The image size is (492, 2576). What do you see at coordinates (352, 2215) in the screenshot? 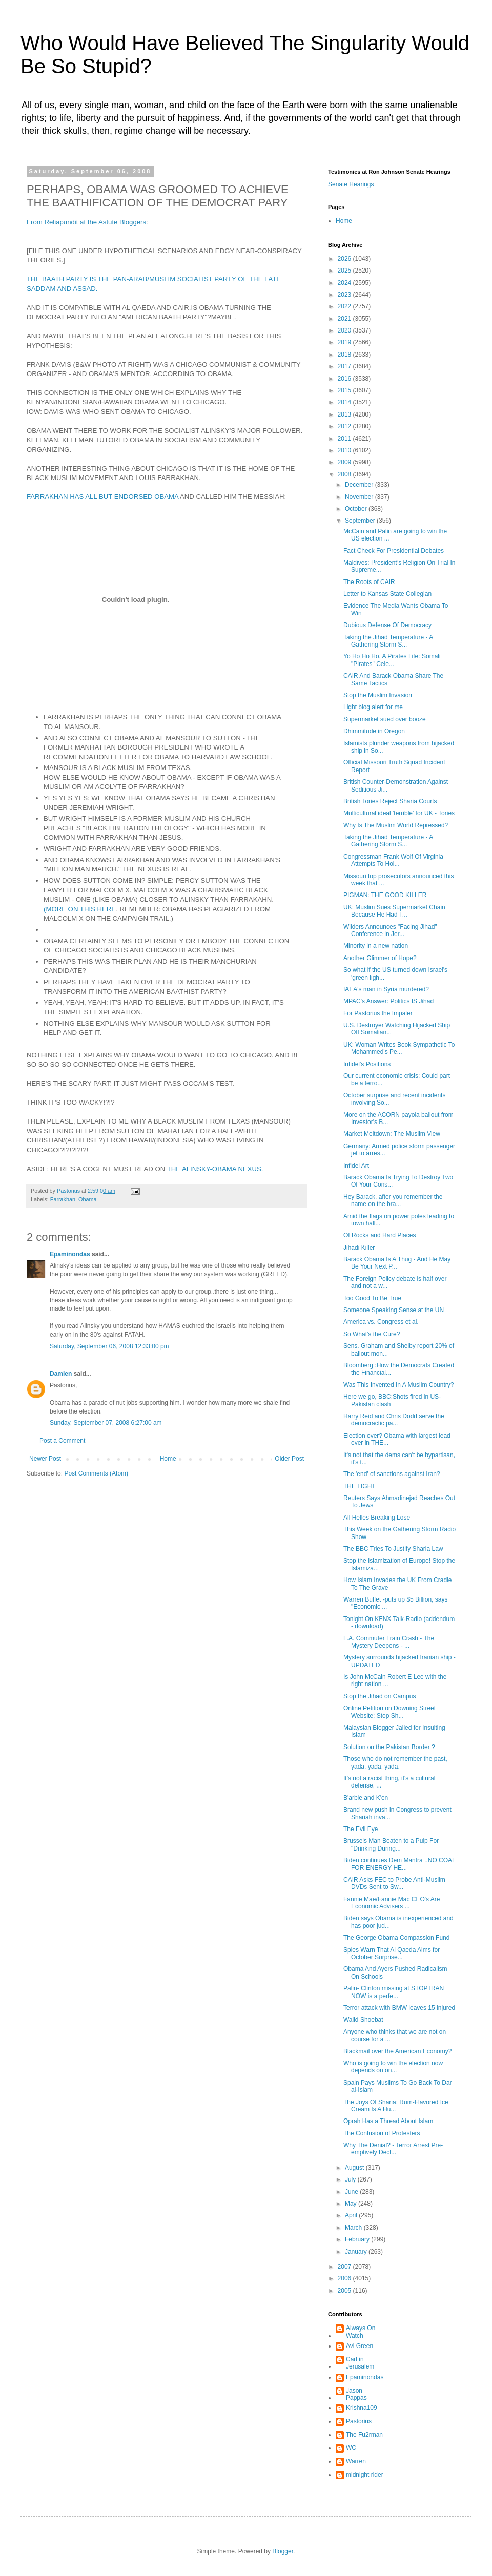
I see `April` at bounding box center [352, 2215].